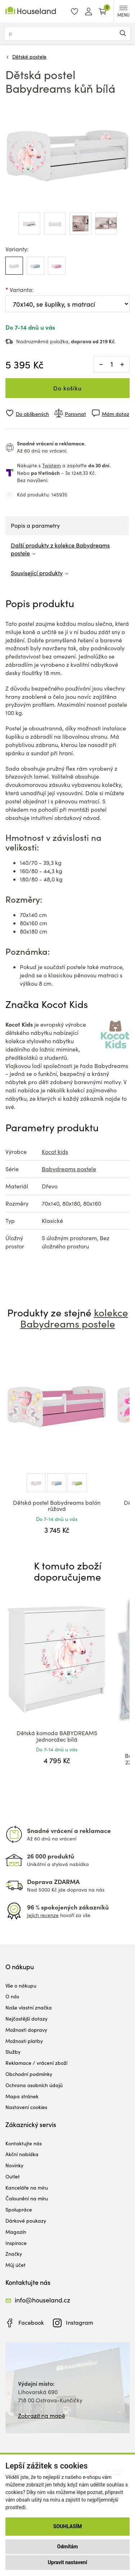 The width and height of the screenshot is (135, 2576). What do you see at coordinates (79, 2322) in the screenshot?
I see `Instagram` at bounding box center [79, 2322].